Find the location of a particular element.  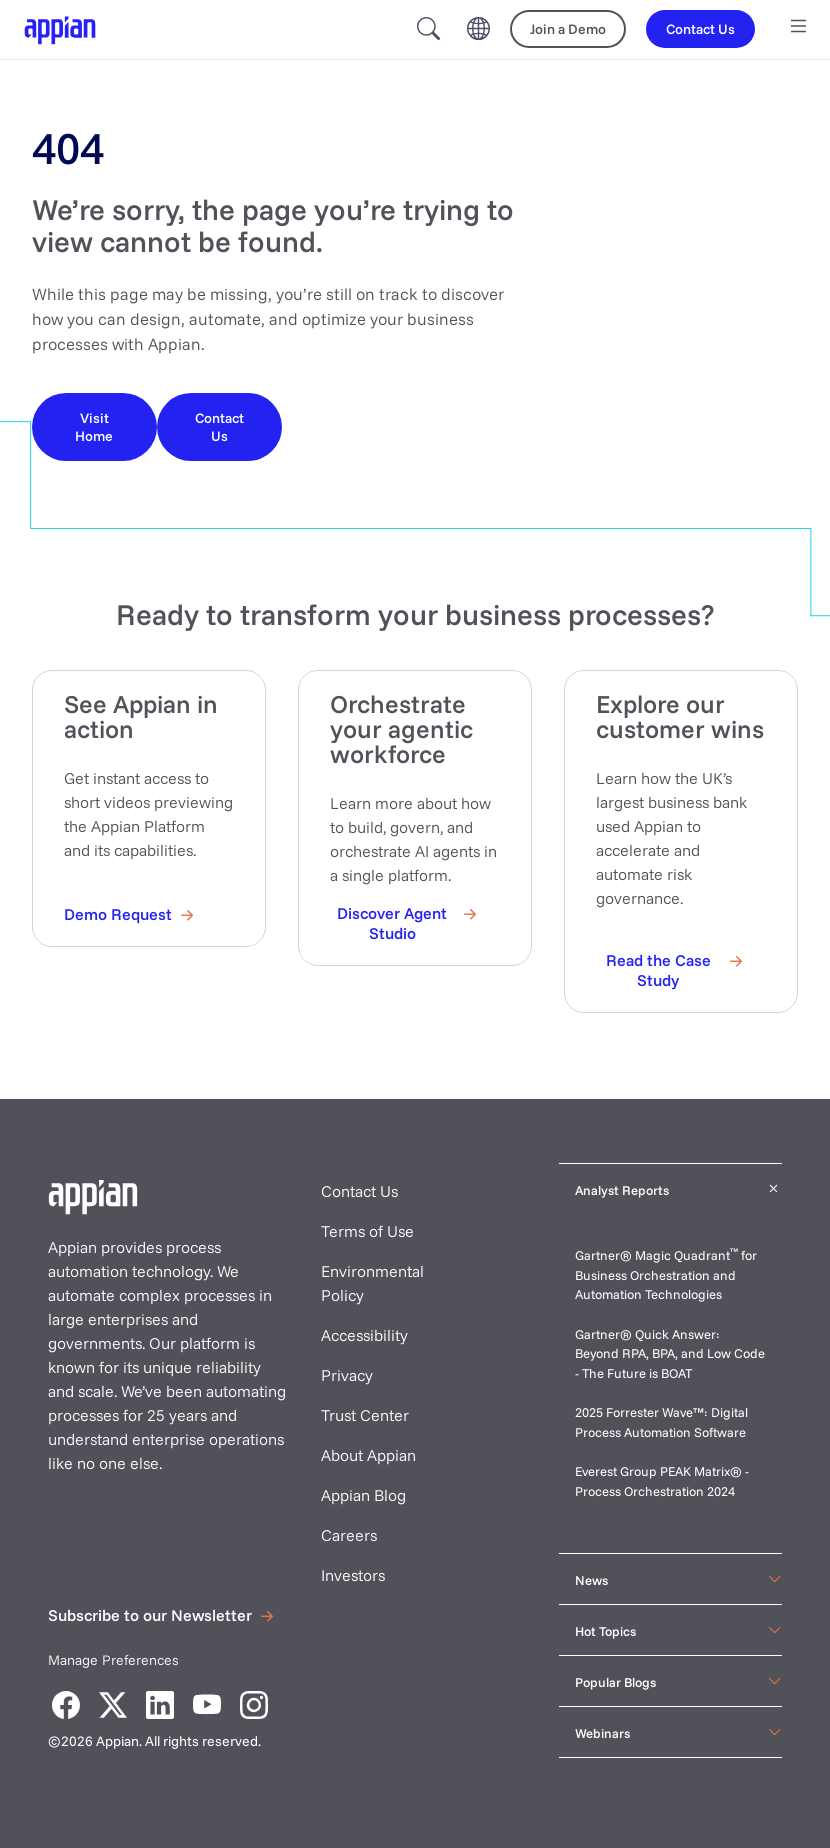

Contact Us is located at coordinates (359, 1191).